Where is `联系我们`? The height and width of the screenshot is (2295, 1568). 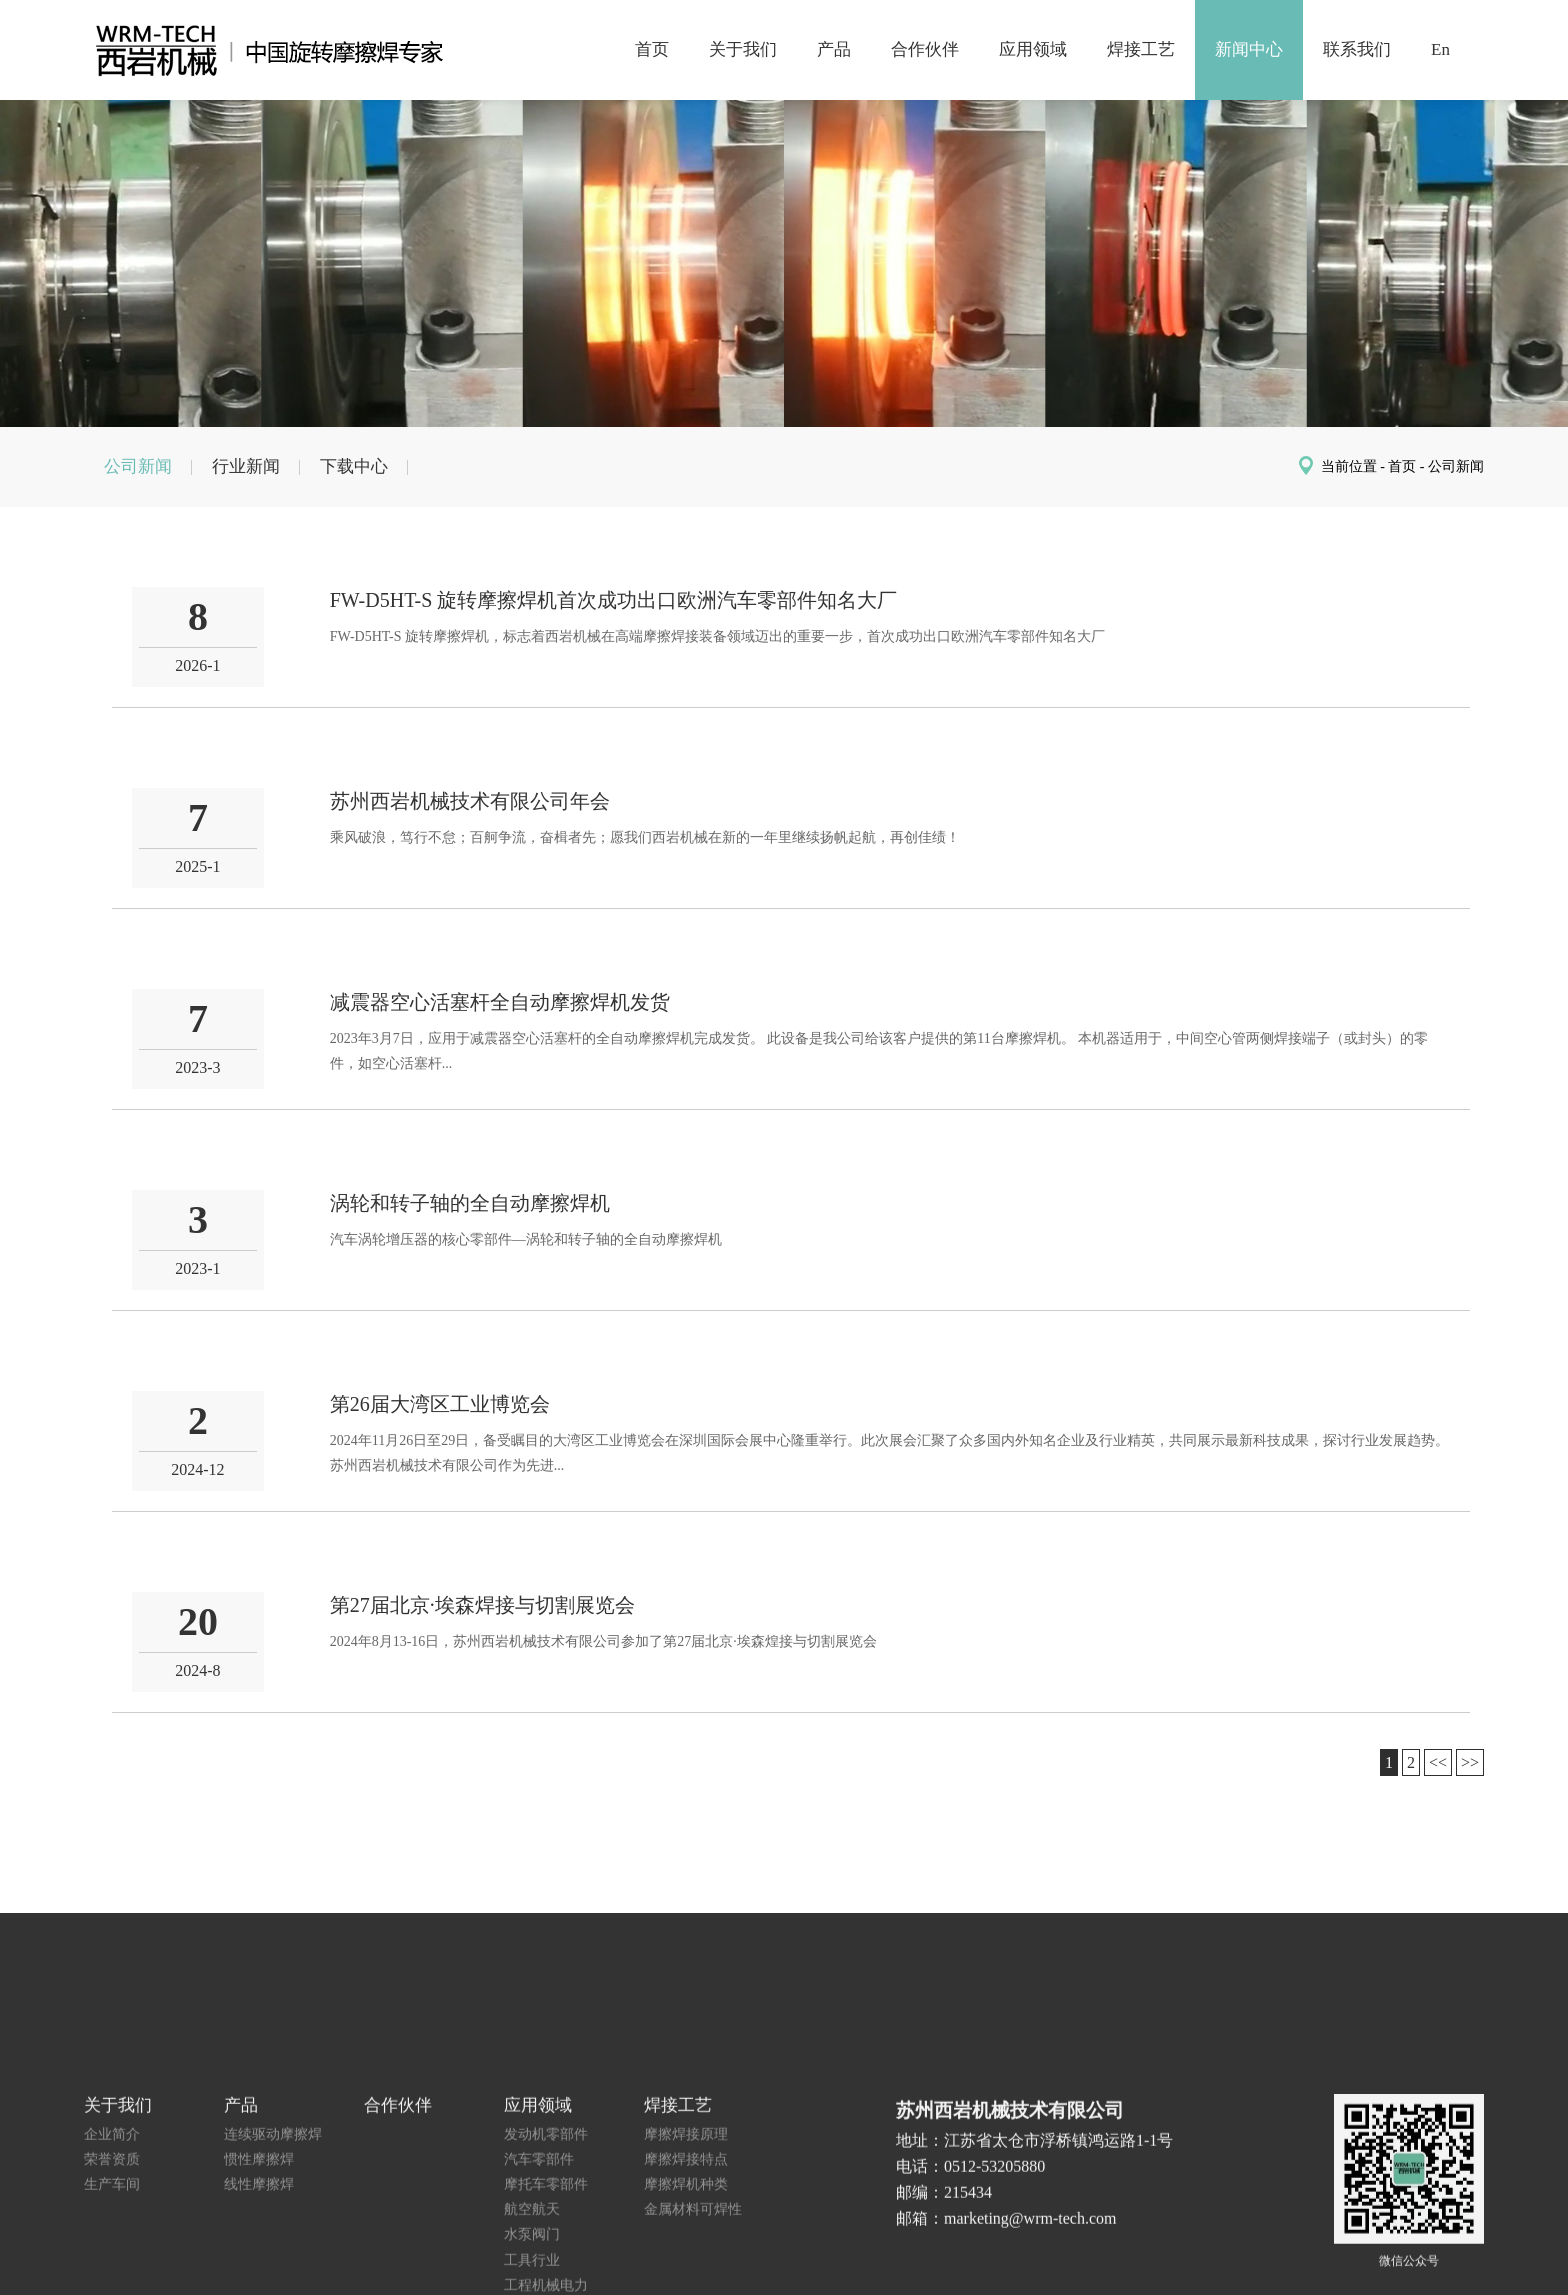
联系我们 is located at coordinates (1357, 49).